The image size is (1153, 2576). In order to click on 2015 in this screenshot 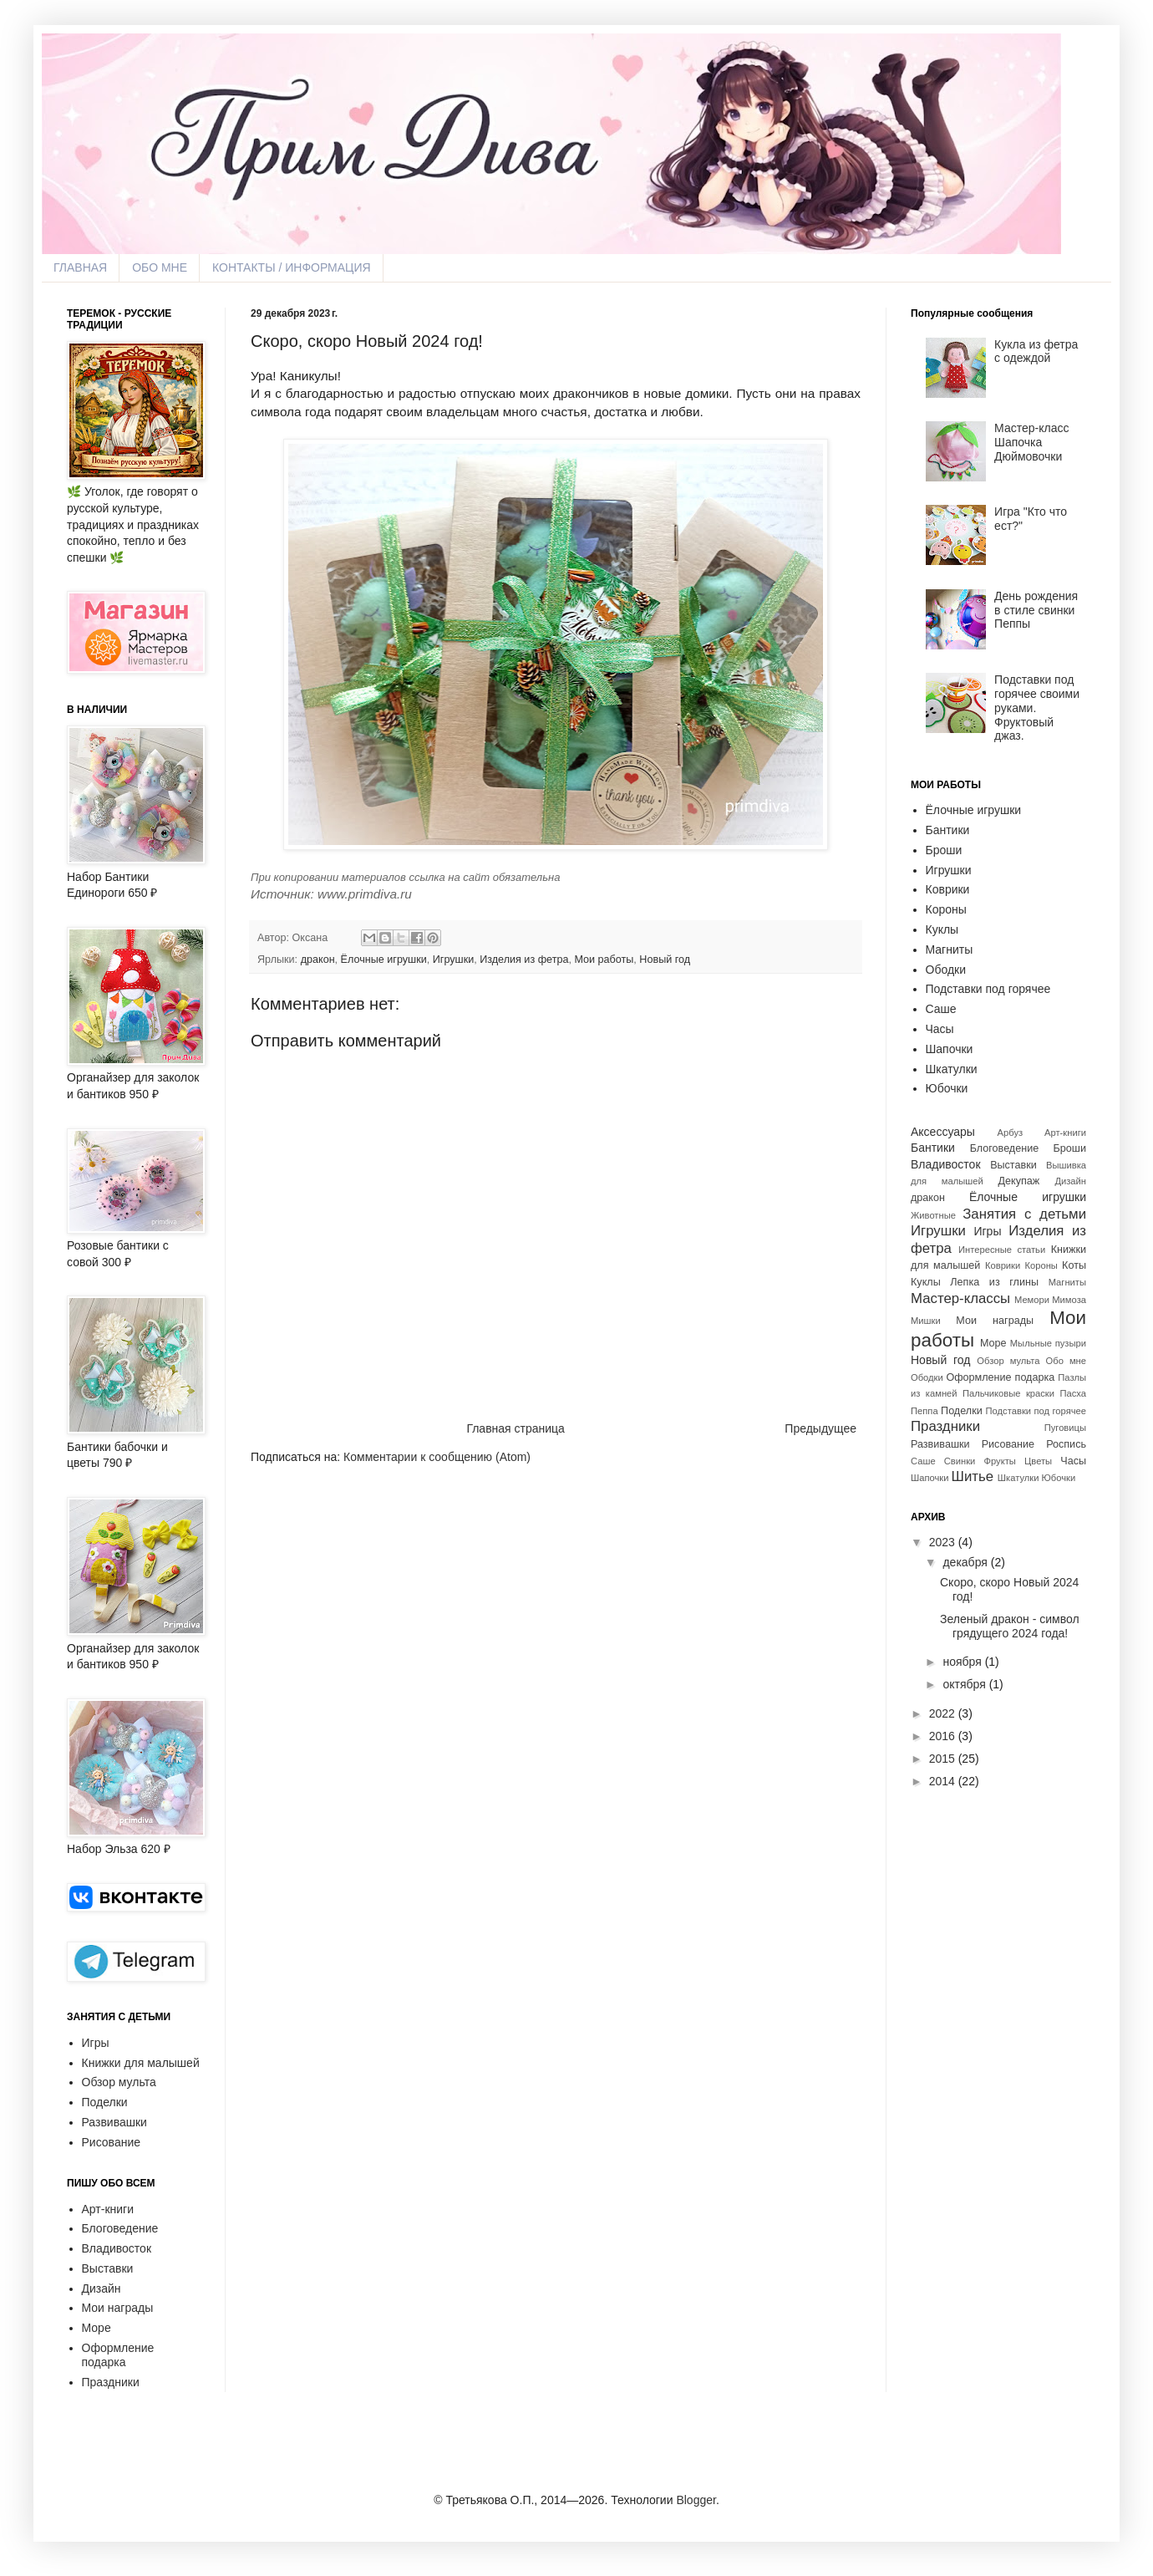, I will do `click(942, 1758)`.